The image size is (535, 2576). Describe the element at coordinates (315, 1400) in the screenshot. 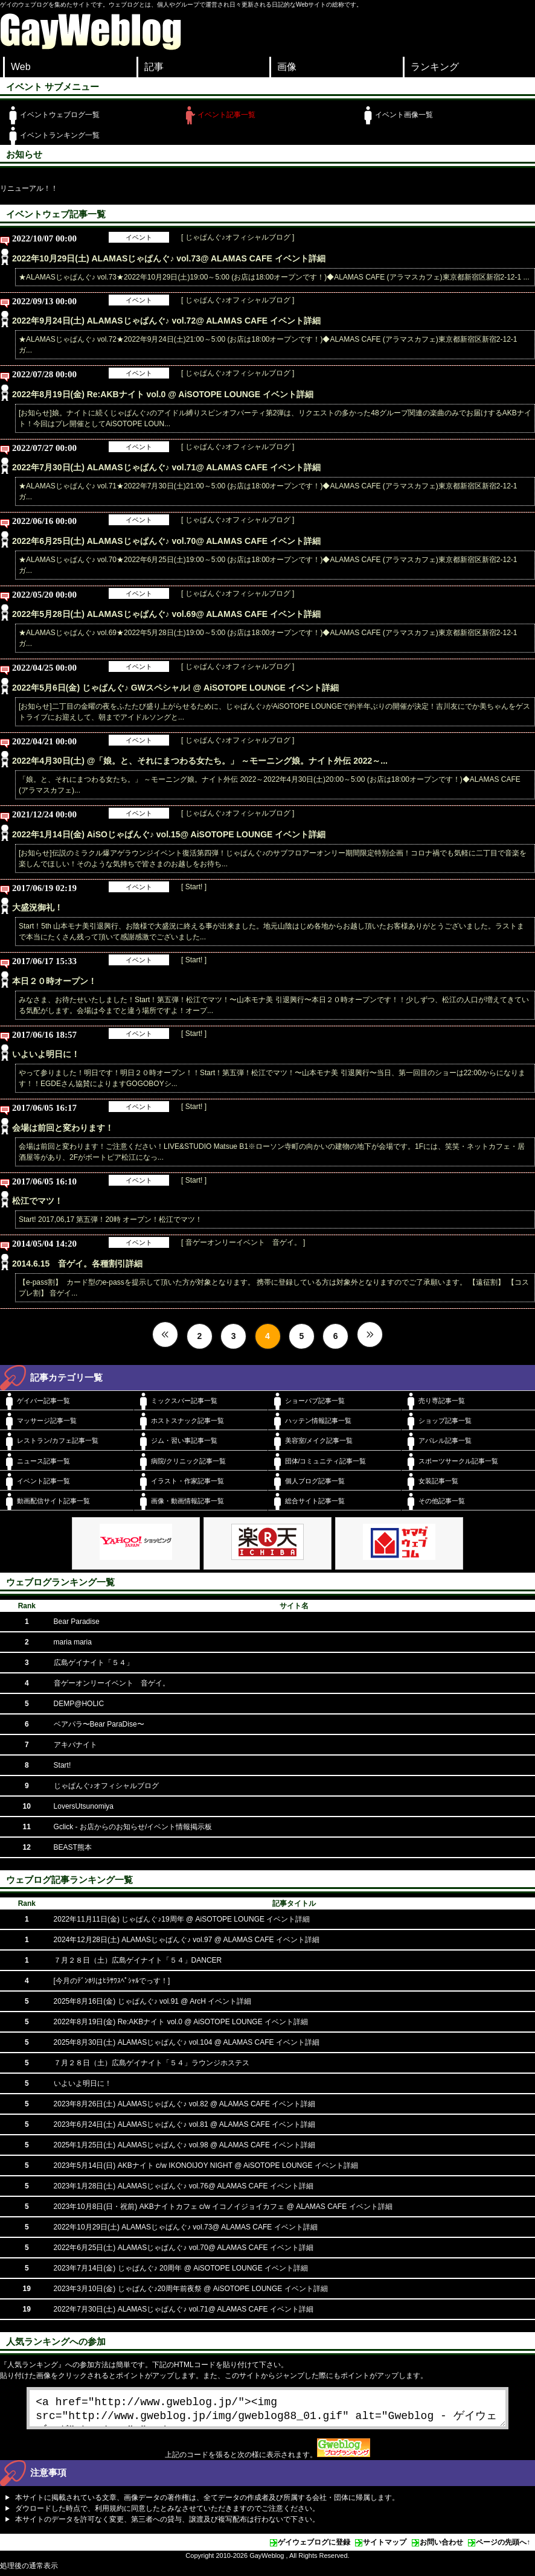

I see `ショーパブ記事一覧` at that location.